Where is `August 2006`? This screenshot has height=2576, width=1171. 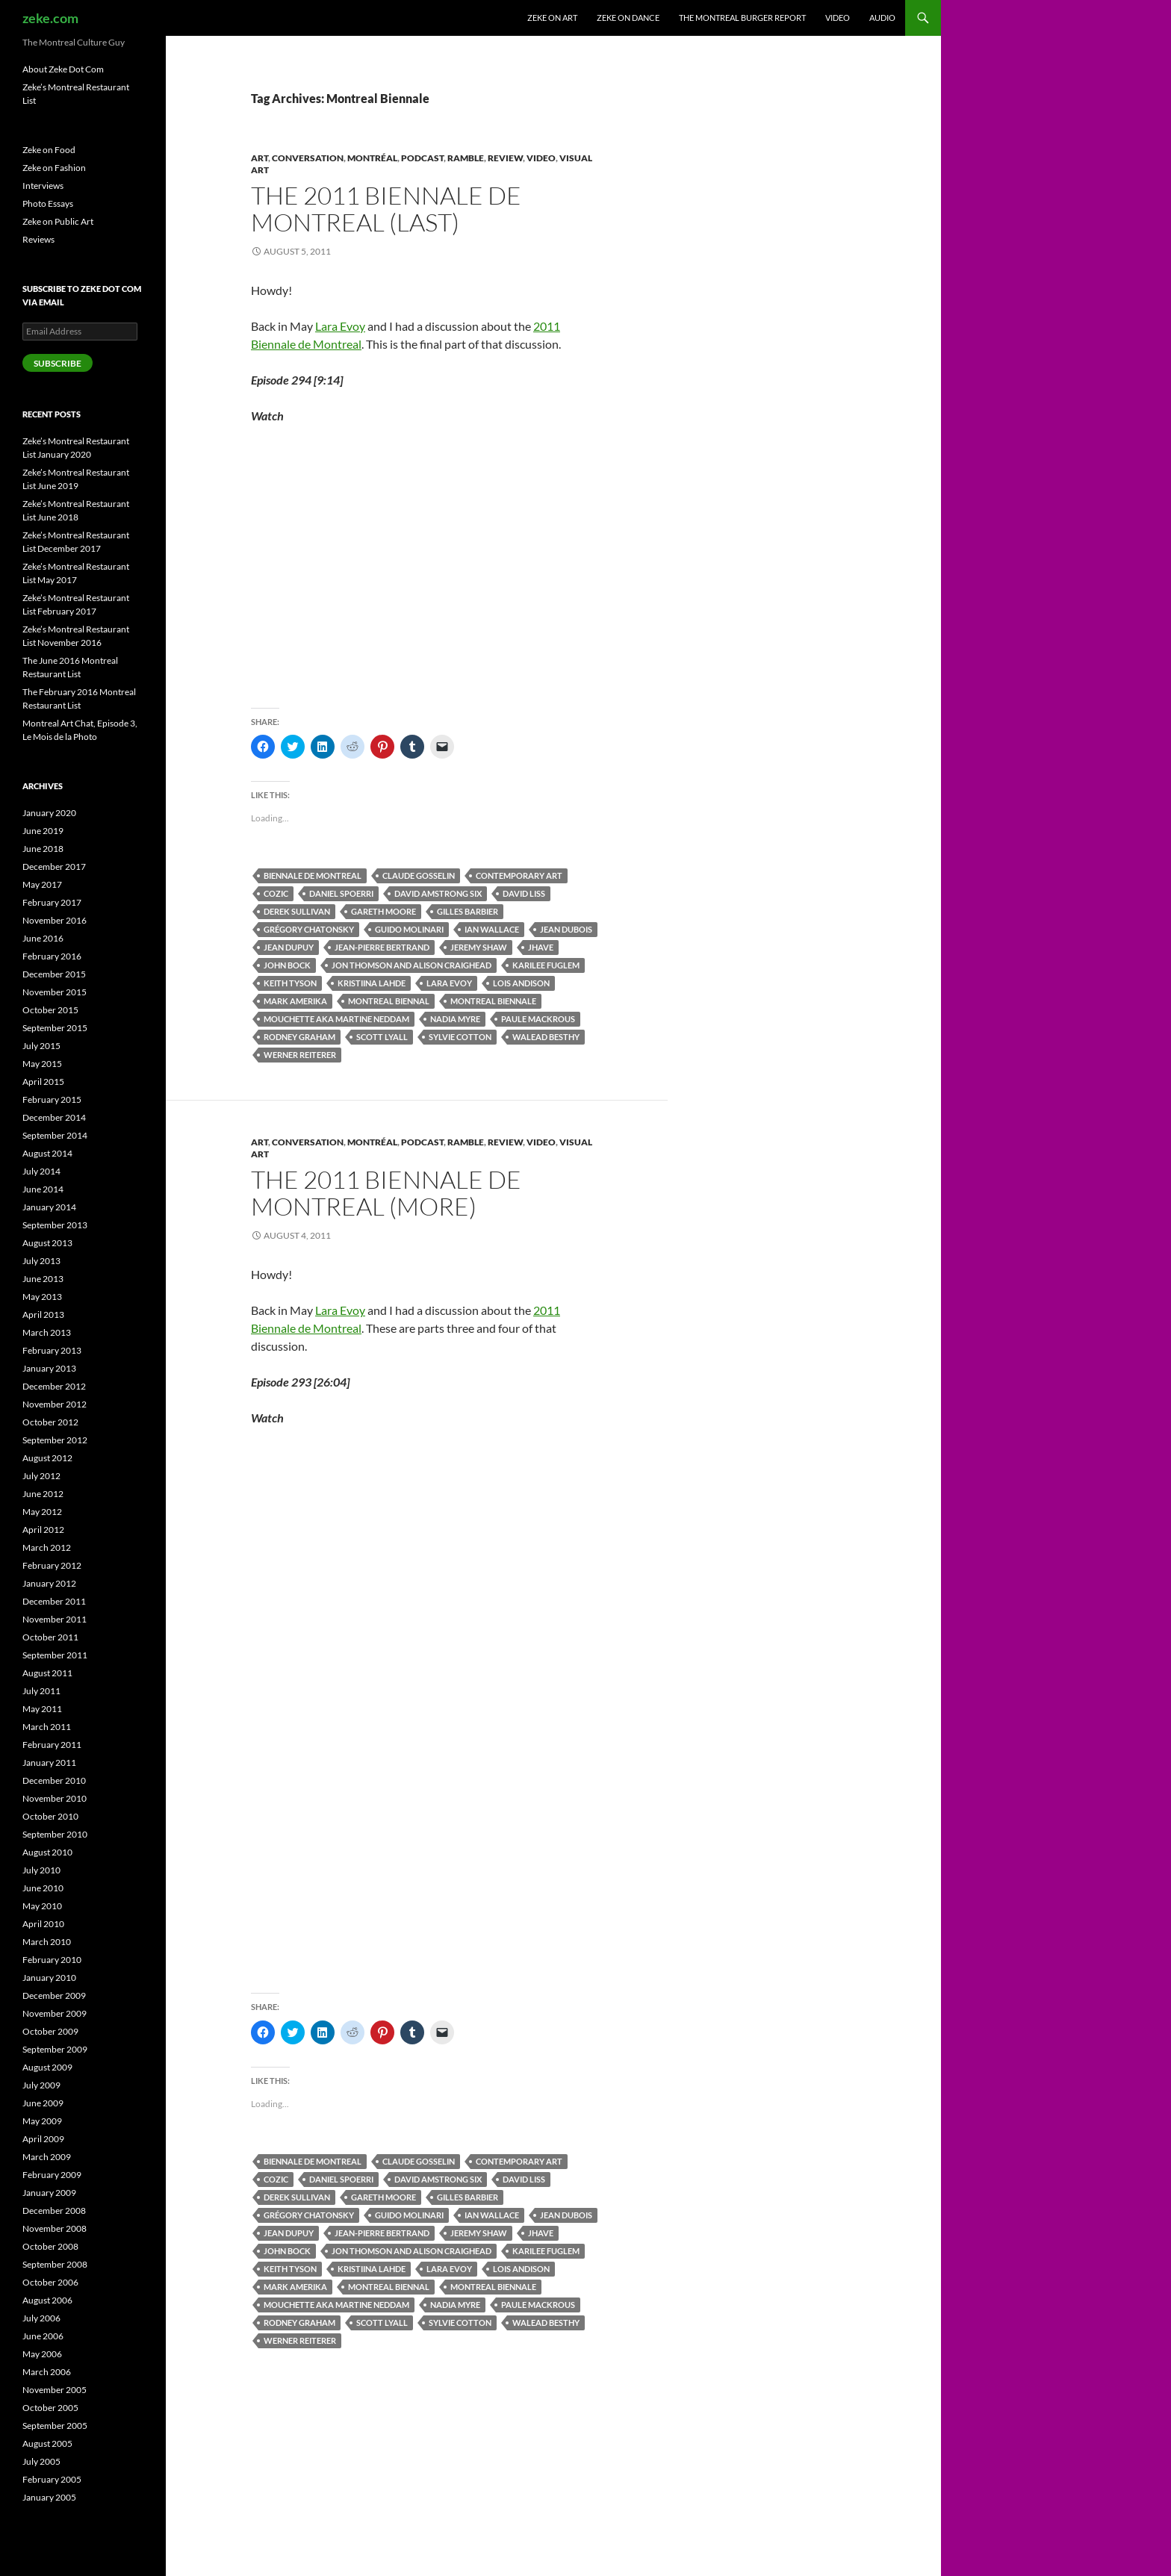
August 2006 is located at coordinates (47, 2300).